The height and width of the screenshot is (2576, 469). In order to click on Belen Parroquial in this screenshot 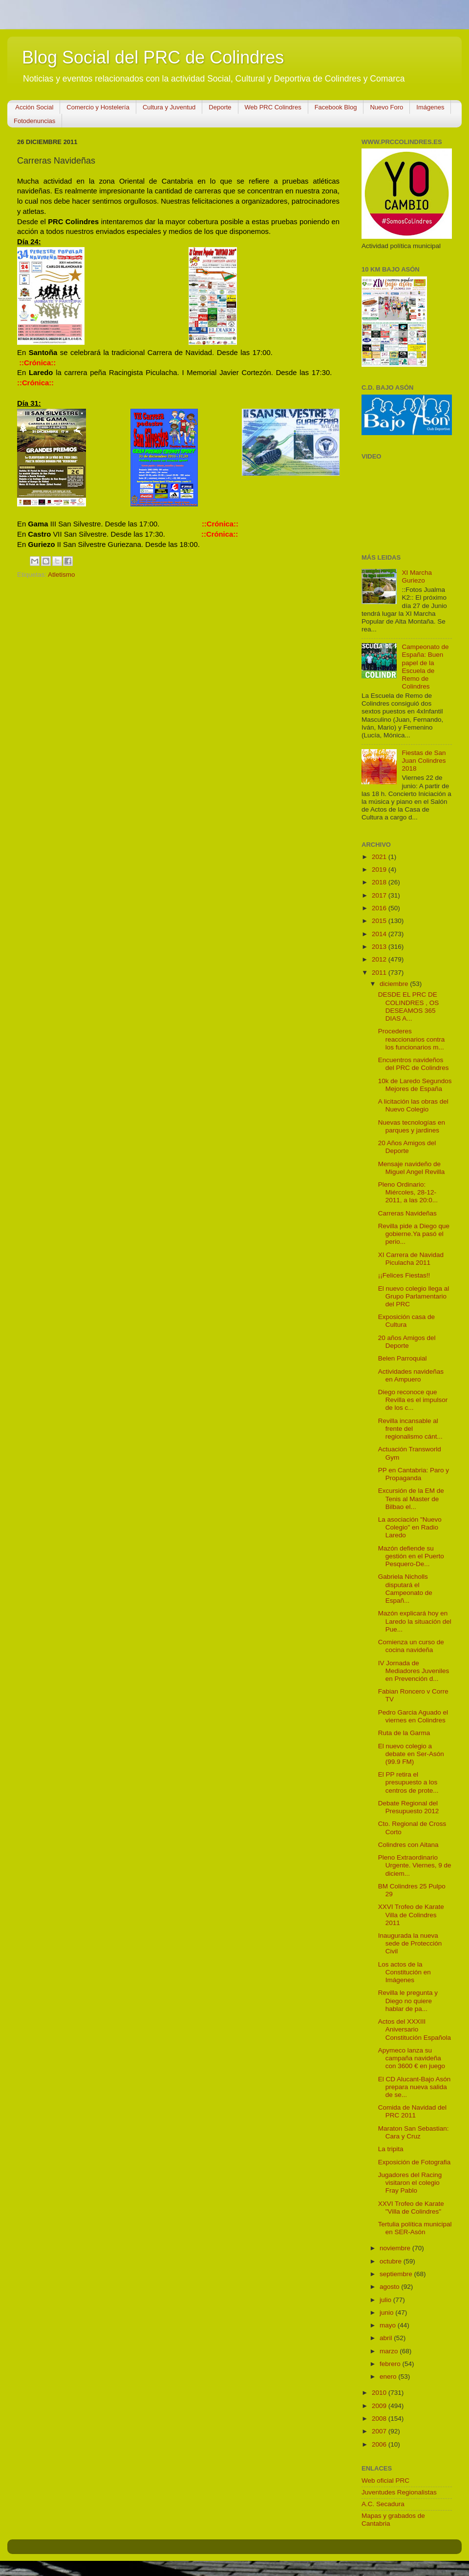, I will do `click(402, 1358)`.